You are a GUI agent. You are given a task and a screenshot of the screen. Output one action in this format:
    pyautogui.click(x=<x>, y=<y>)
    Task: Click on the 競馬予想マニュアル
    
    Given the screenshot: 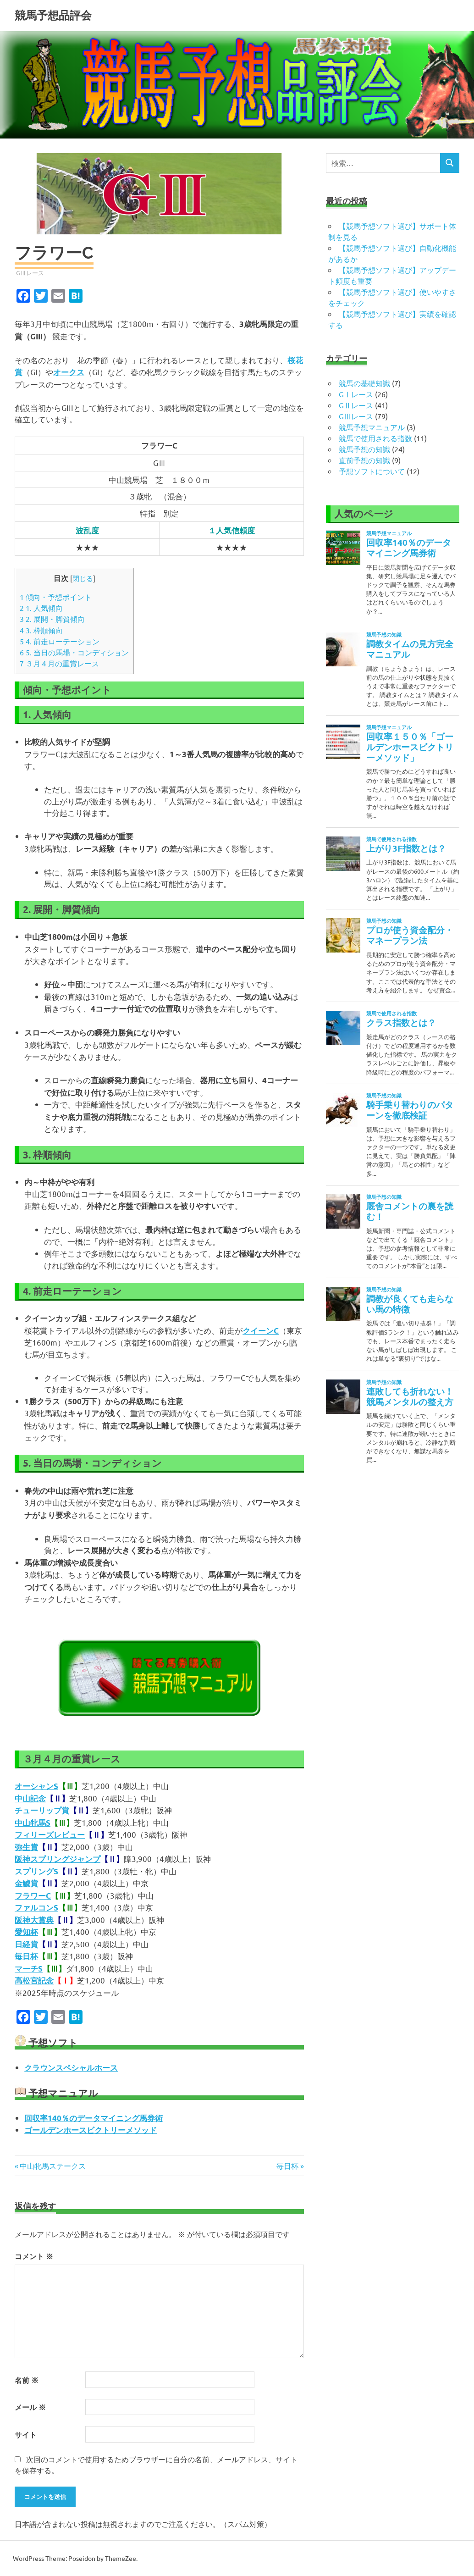 What is the action you would take?
    pyautogui.click(x=372, y=427)
    